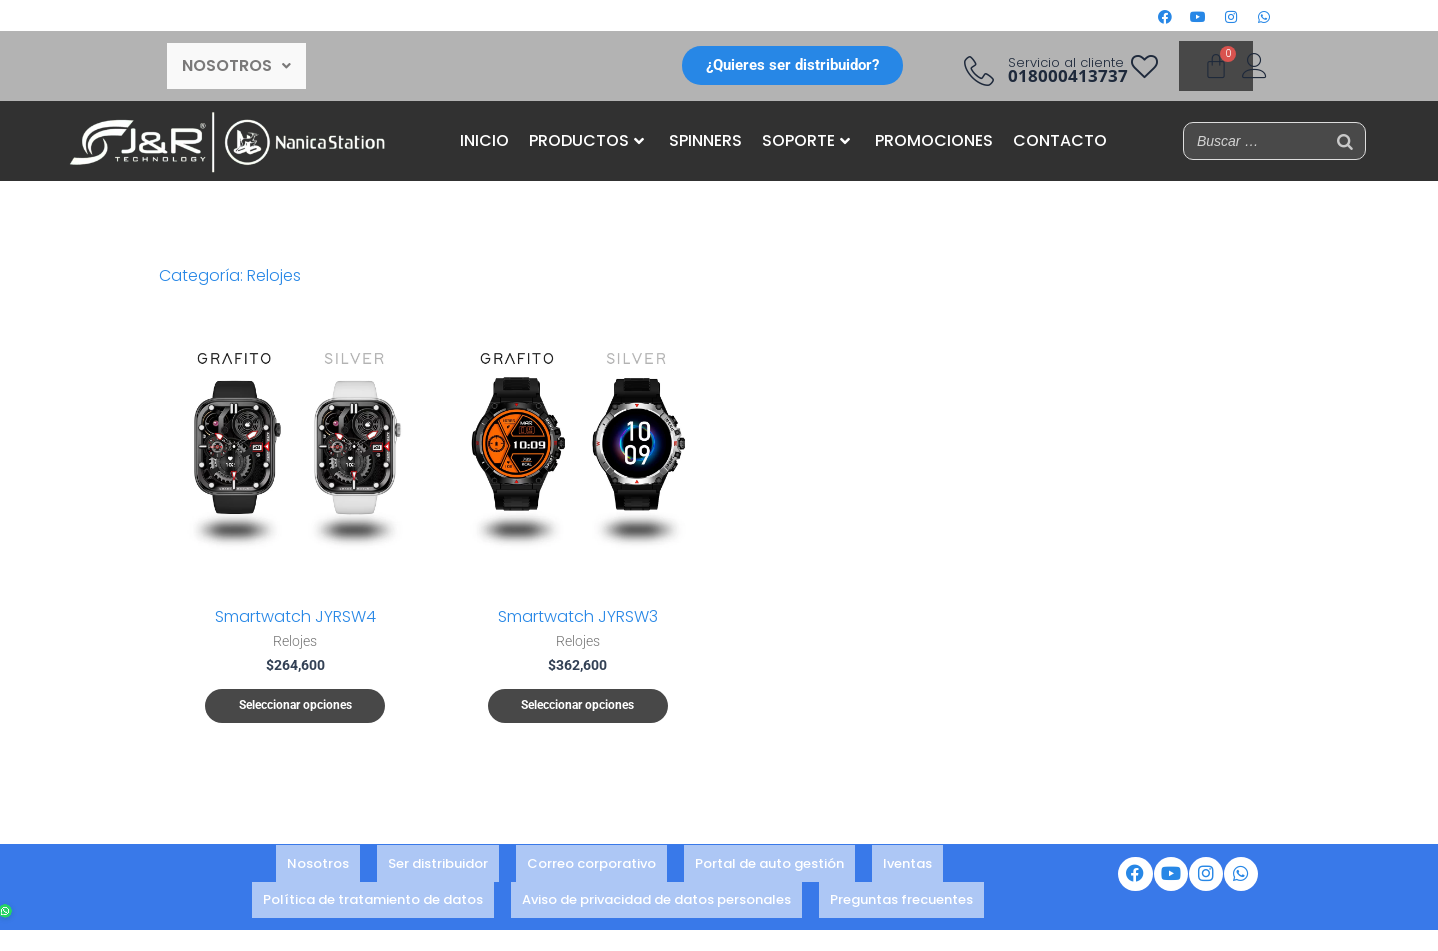  I want to click on Preguntas frecuentes, so click(901, 893).